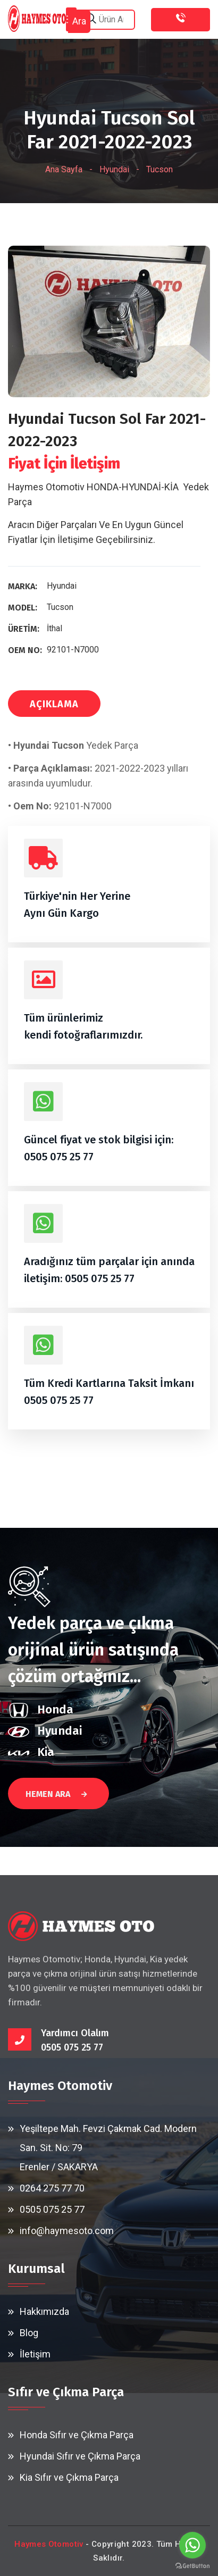 This screenshot has width=218, height=2576. Describe the element at coordinates (69, 2477) in the screenshot. I see `Kia Sıfır ve Çıkma Parça` at that location.